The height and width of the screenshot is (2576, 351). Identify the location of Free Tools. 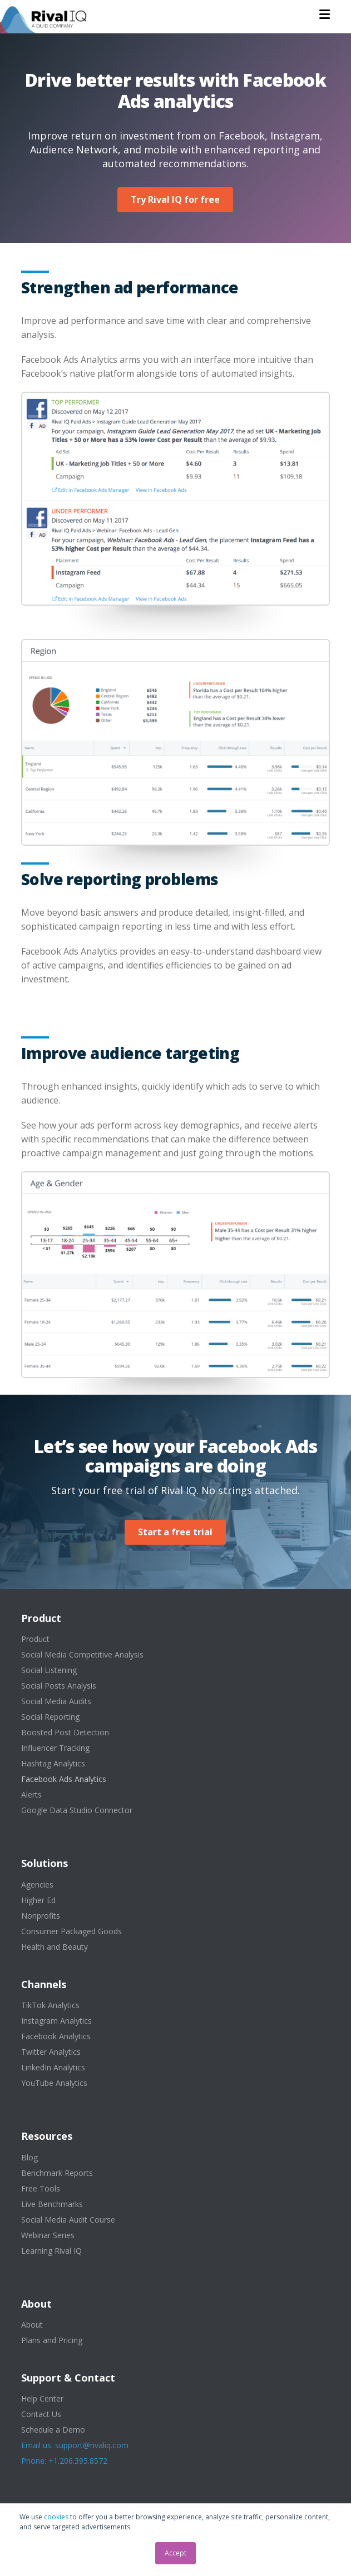
(40, 2188).